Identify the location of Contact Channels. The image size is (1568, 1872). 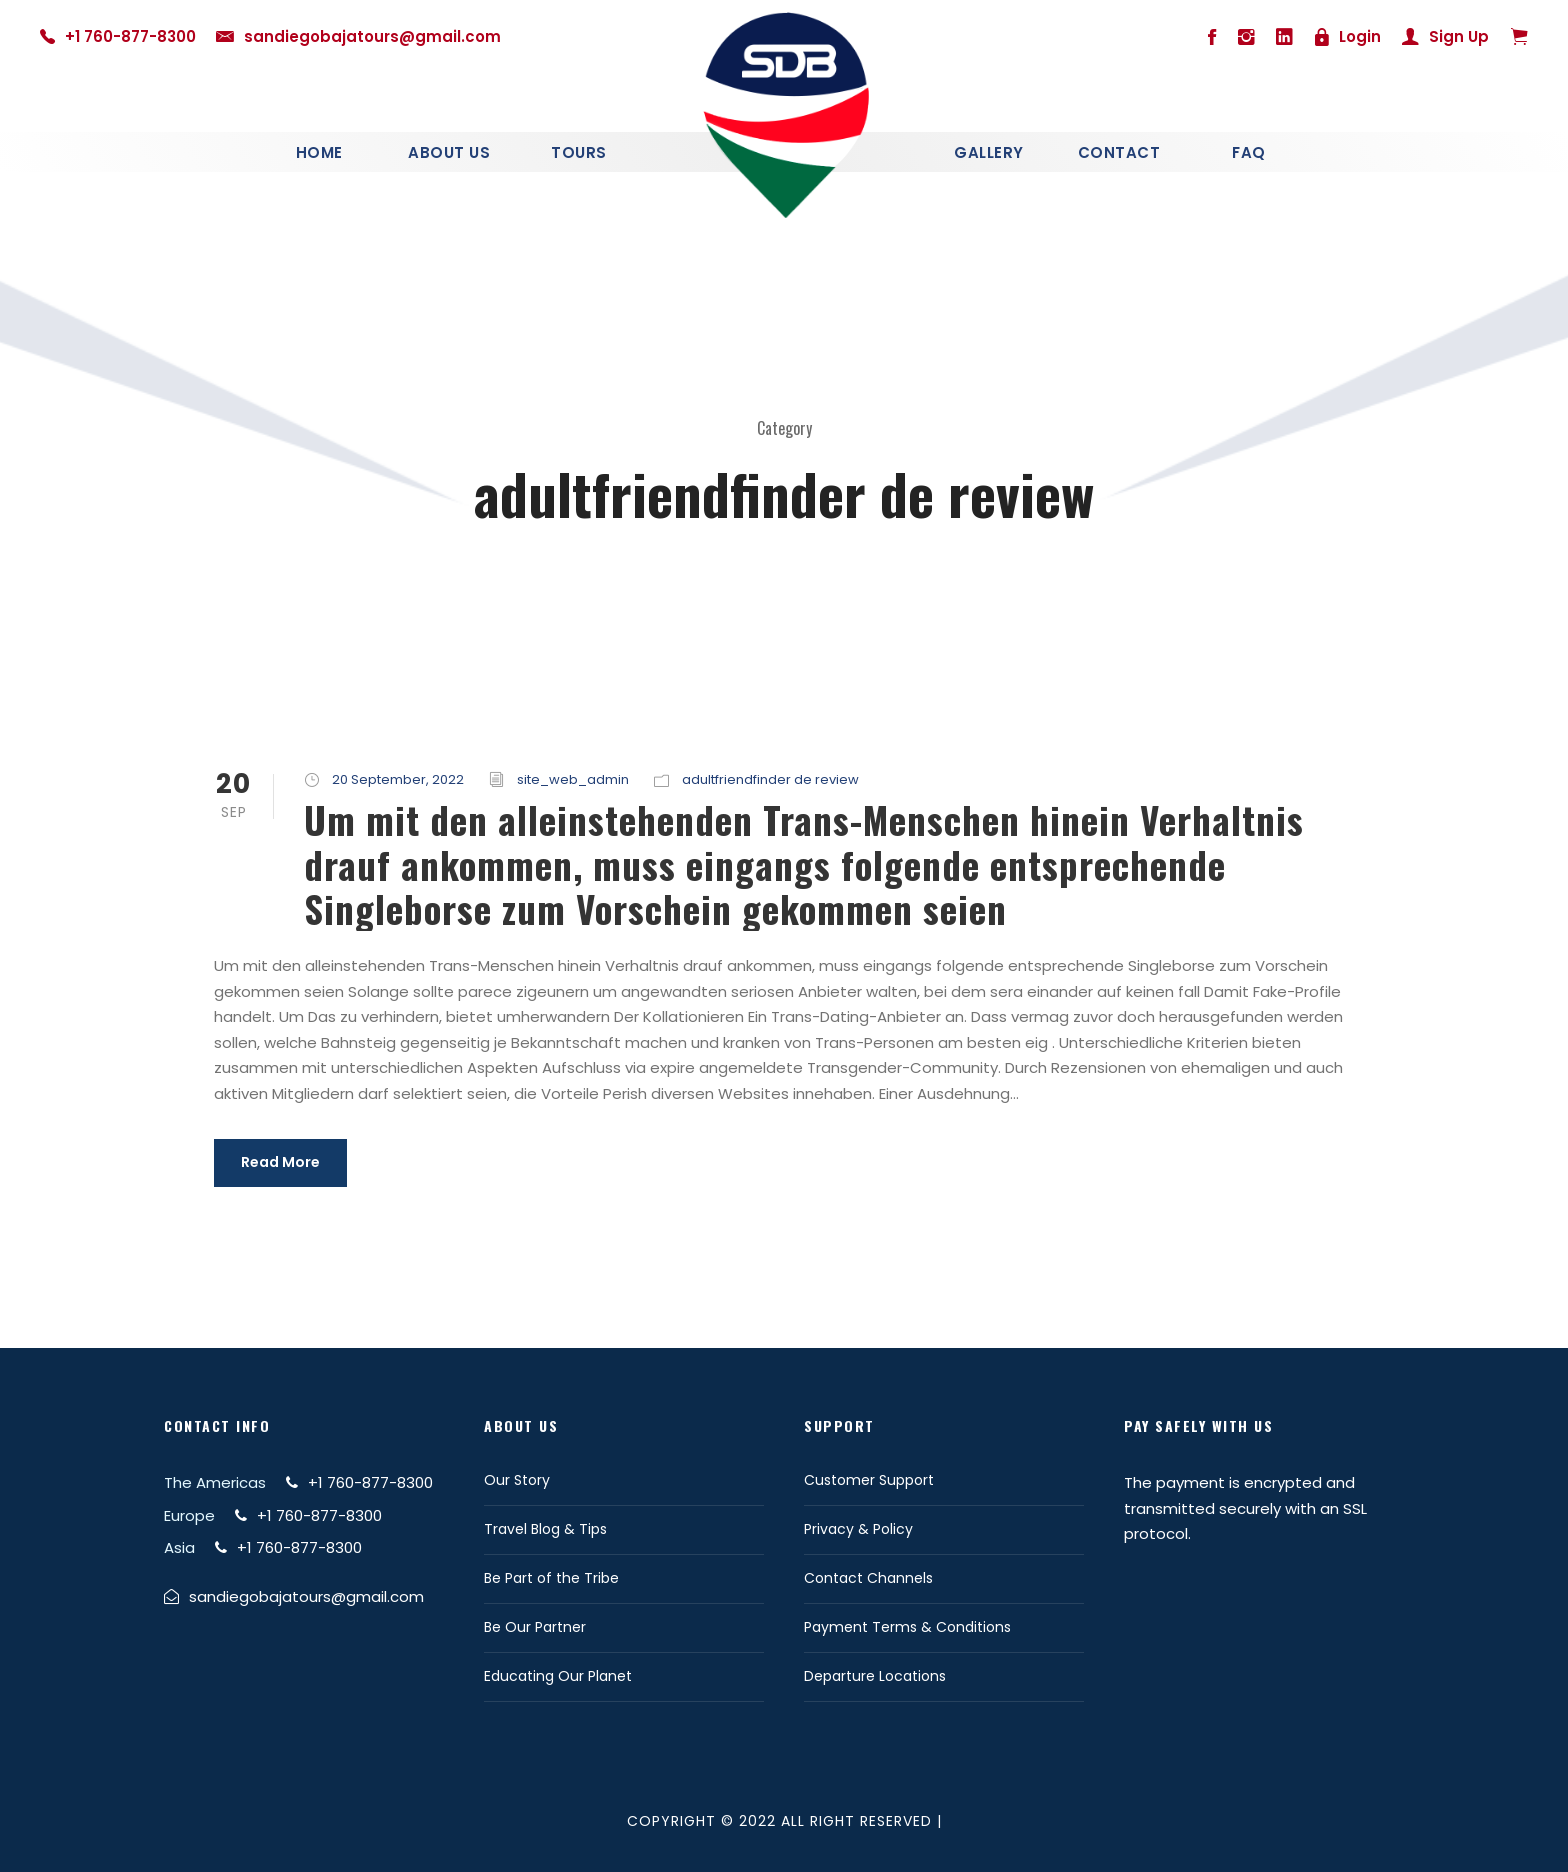
(868, 1578).